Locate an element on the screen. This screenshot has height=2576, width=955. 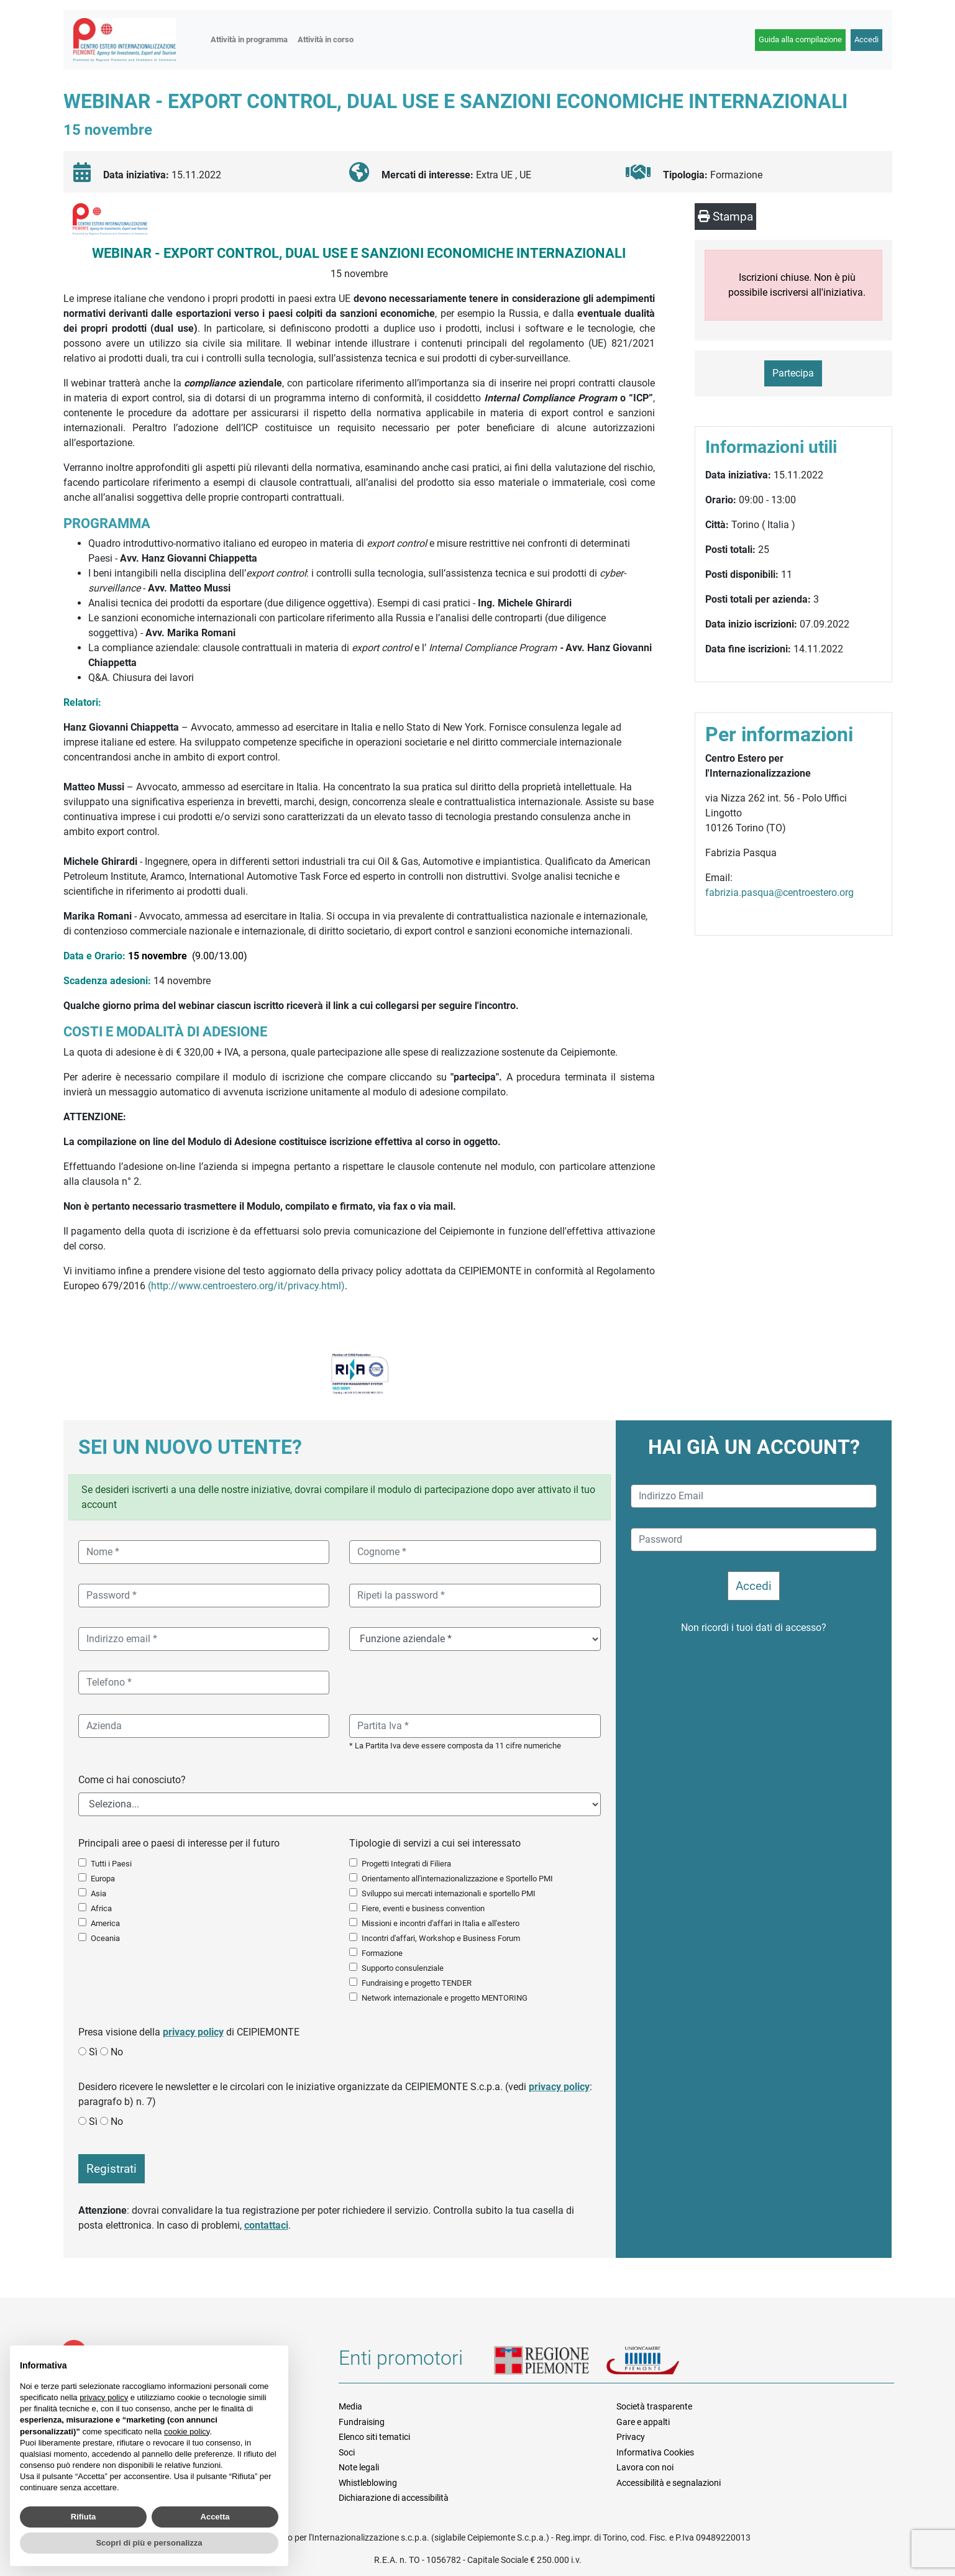
Attività in corso is located at coordinates (326, 39).